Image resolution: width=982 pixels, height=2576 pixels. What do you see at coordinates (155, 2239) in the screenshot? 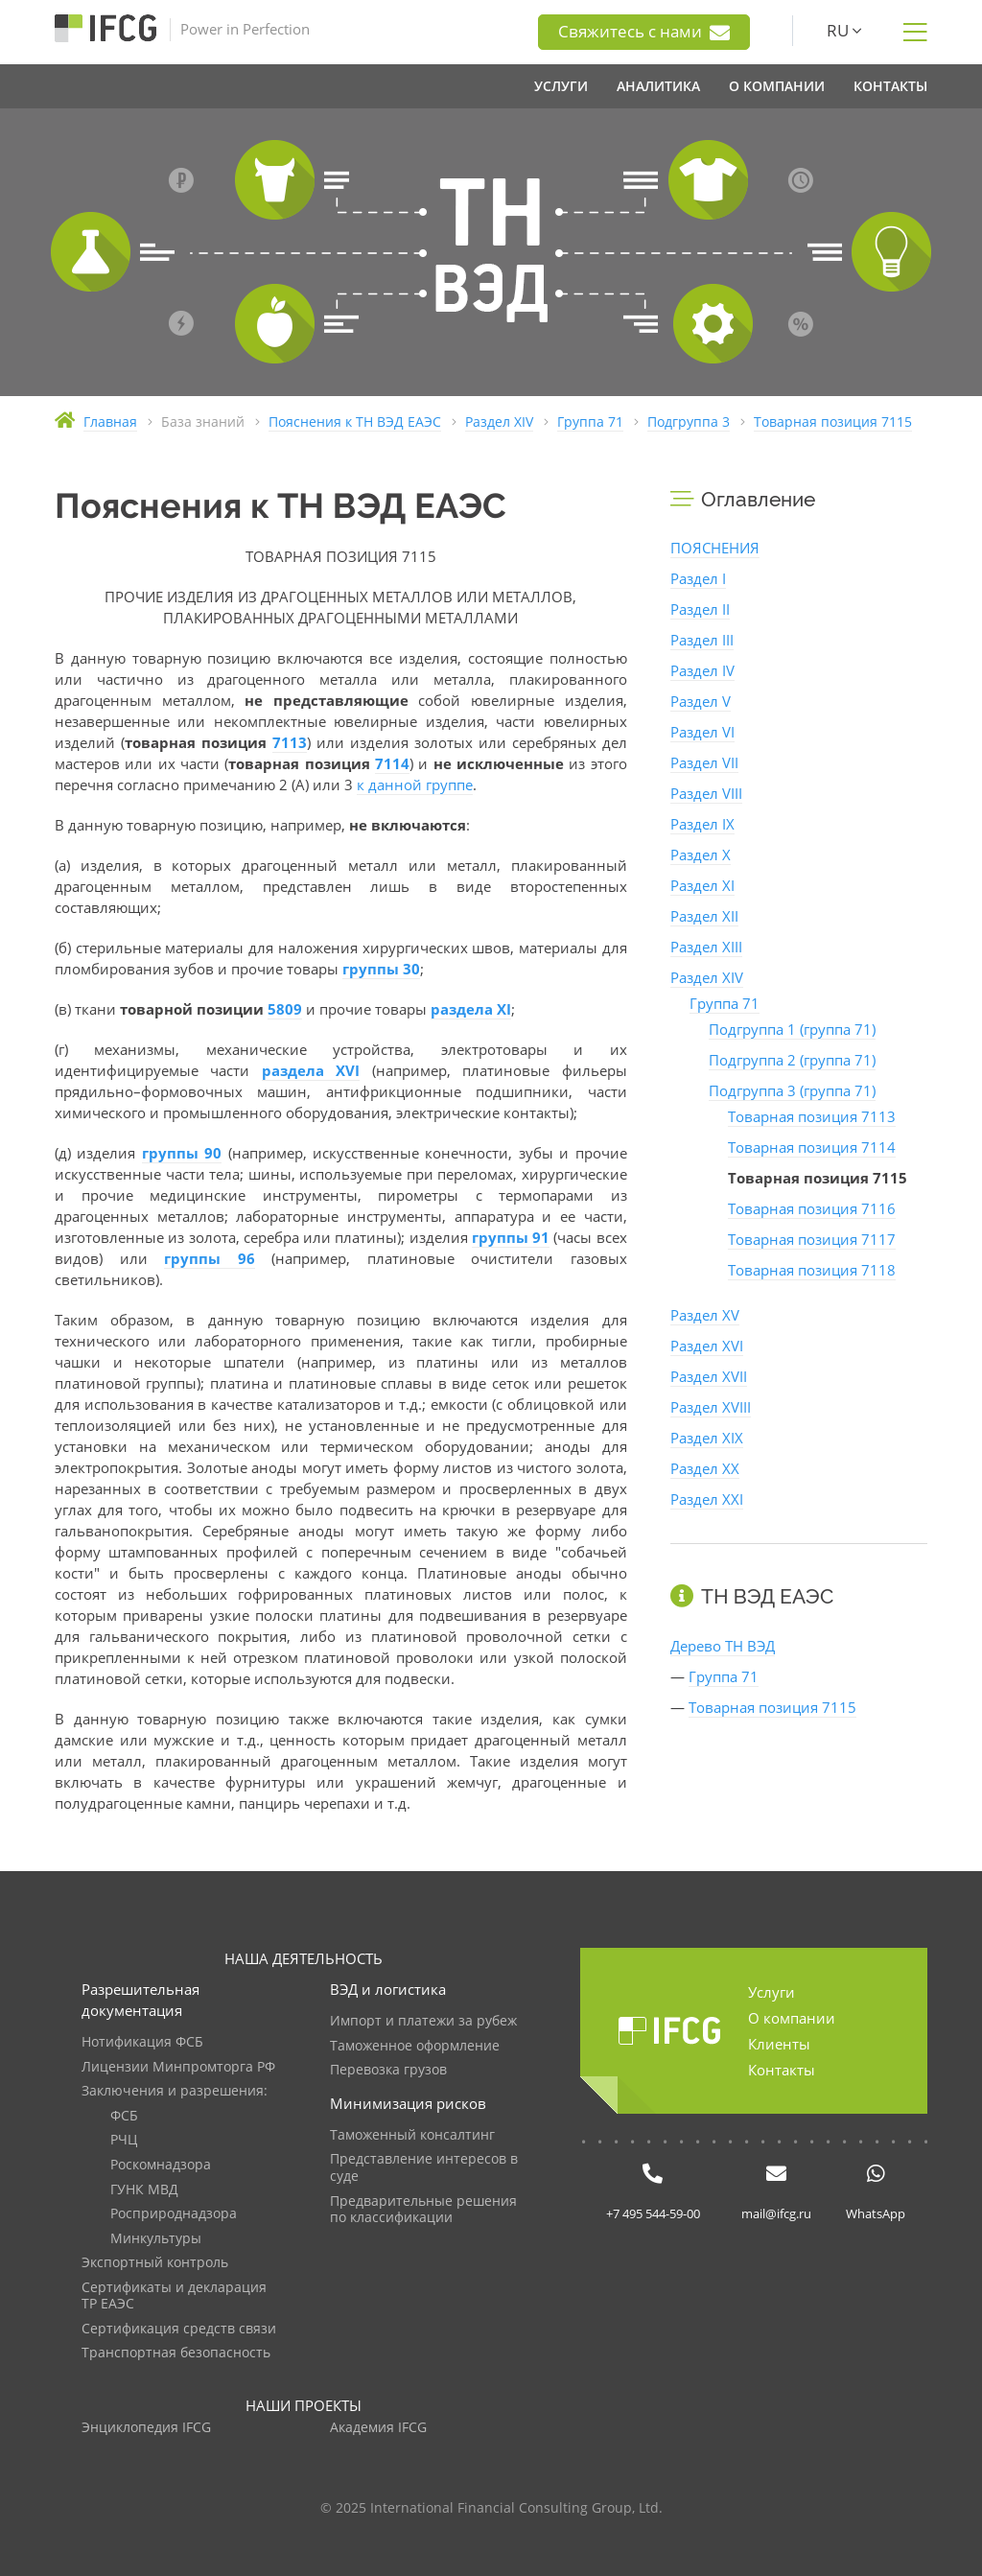
I see `Минкультуры` at bounding box center [155, 2239].